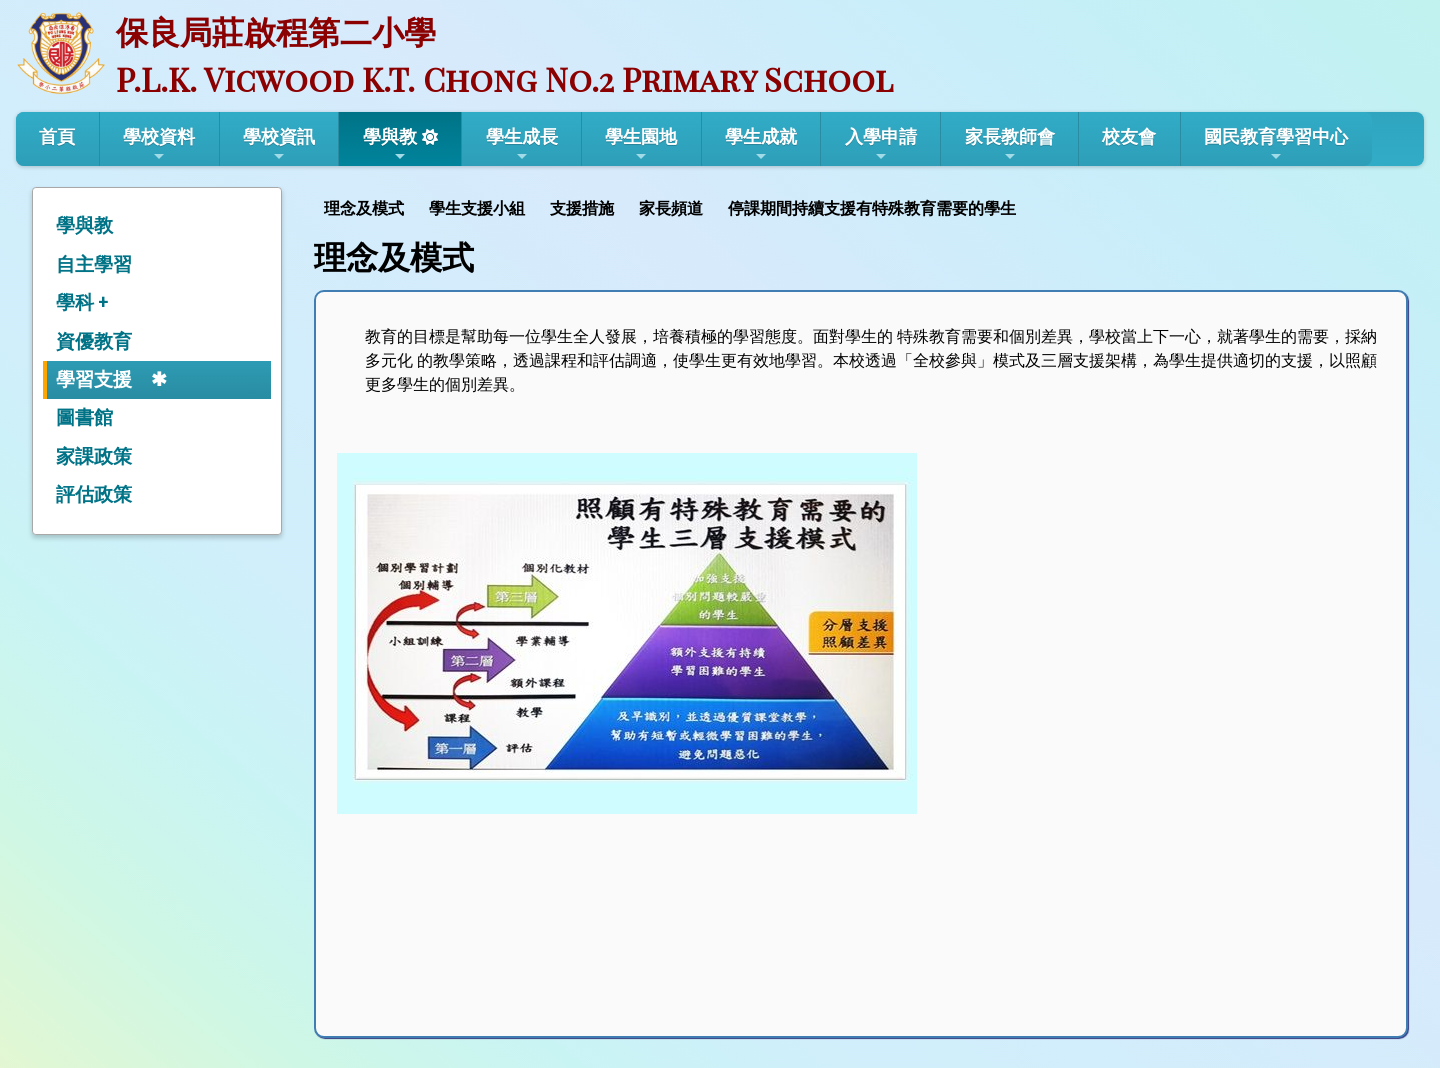 Image resolution: width=1440 pixels, height=1068 pixels. I want to click on 學生支援小組, so click(477, 208).